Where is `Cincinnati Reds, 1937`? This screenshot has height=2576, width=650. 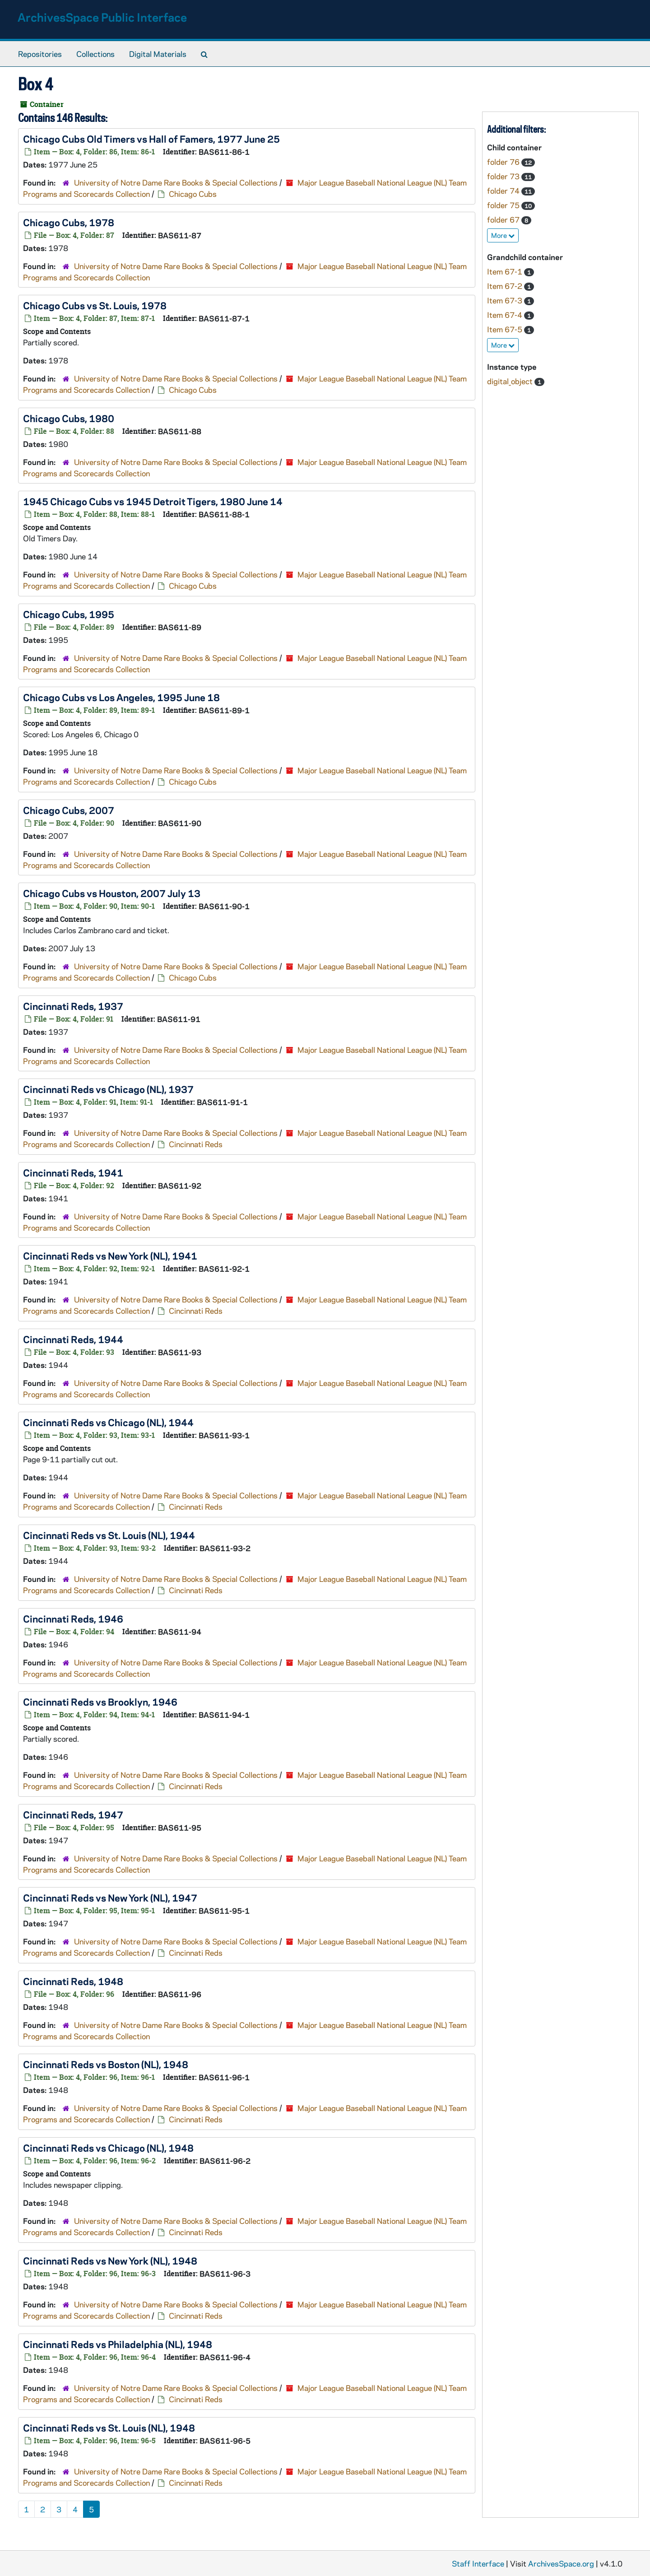 Cincinnati Reds, 1937 is located at coordinates (73, 1006).